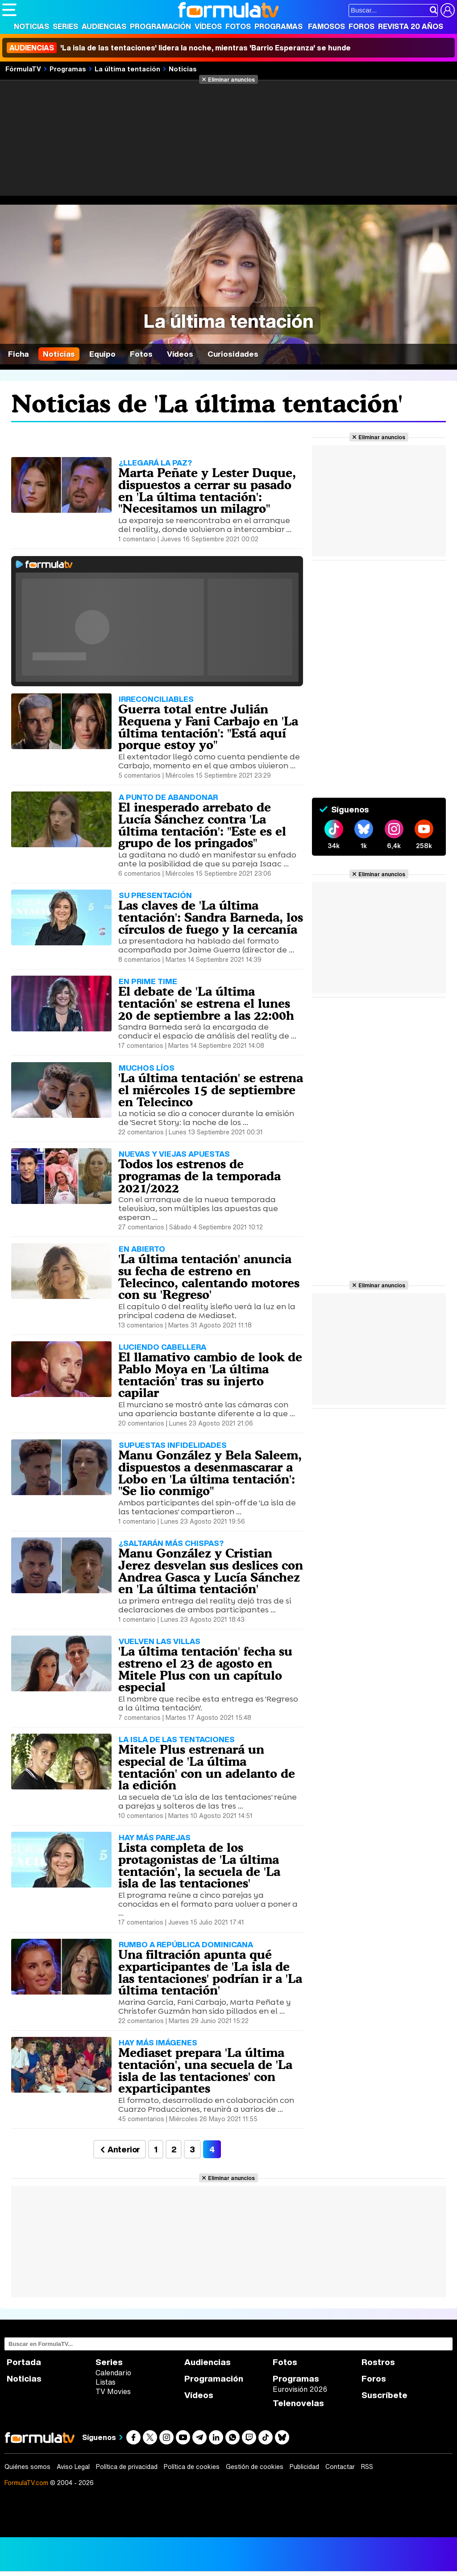 The width and height of the screenshot is (457, 2576). I want to click on 'La última tentación' fecha su estreno el 23 de agosto en Mitele Plus con un capítulo especial, so click(205, 1669).